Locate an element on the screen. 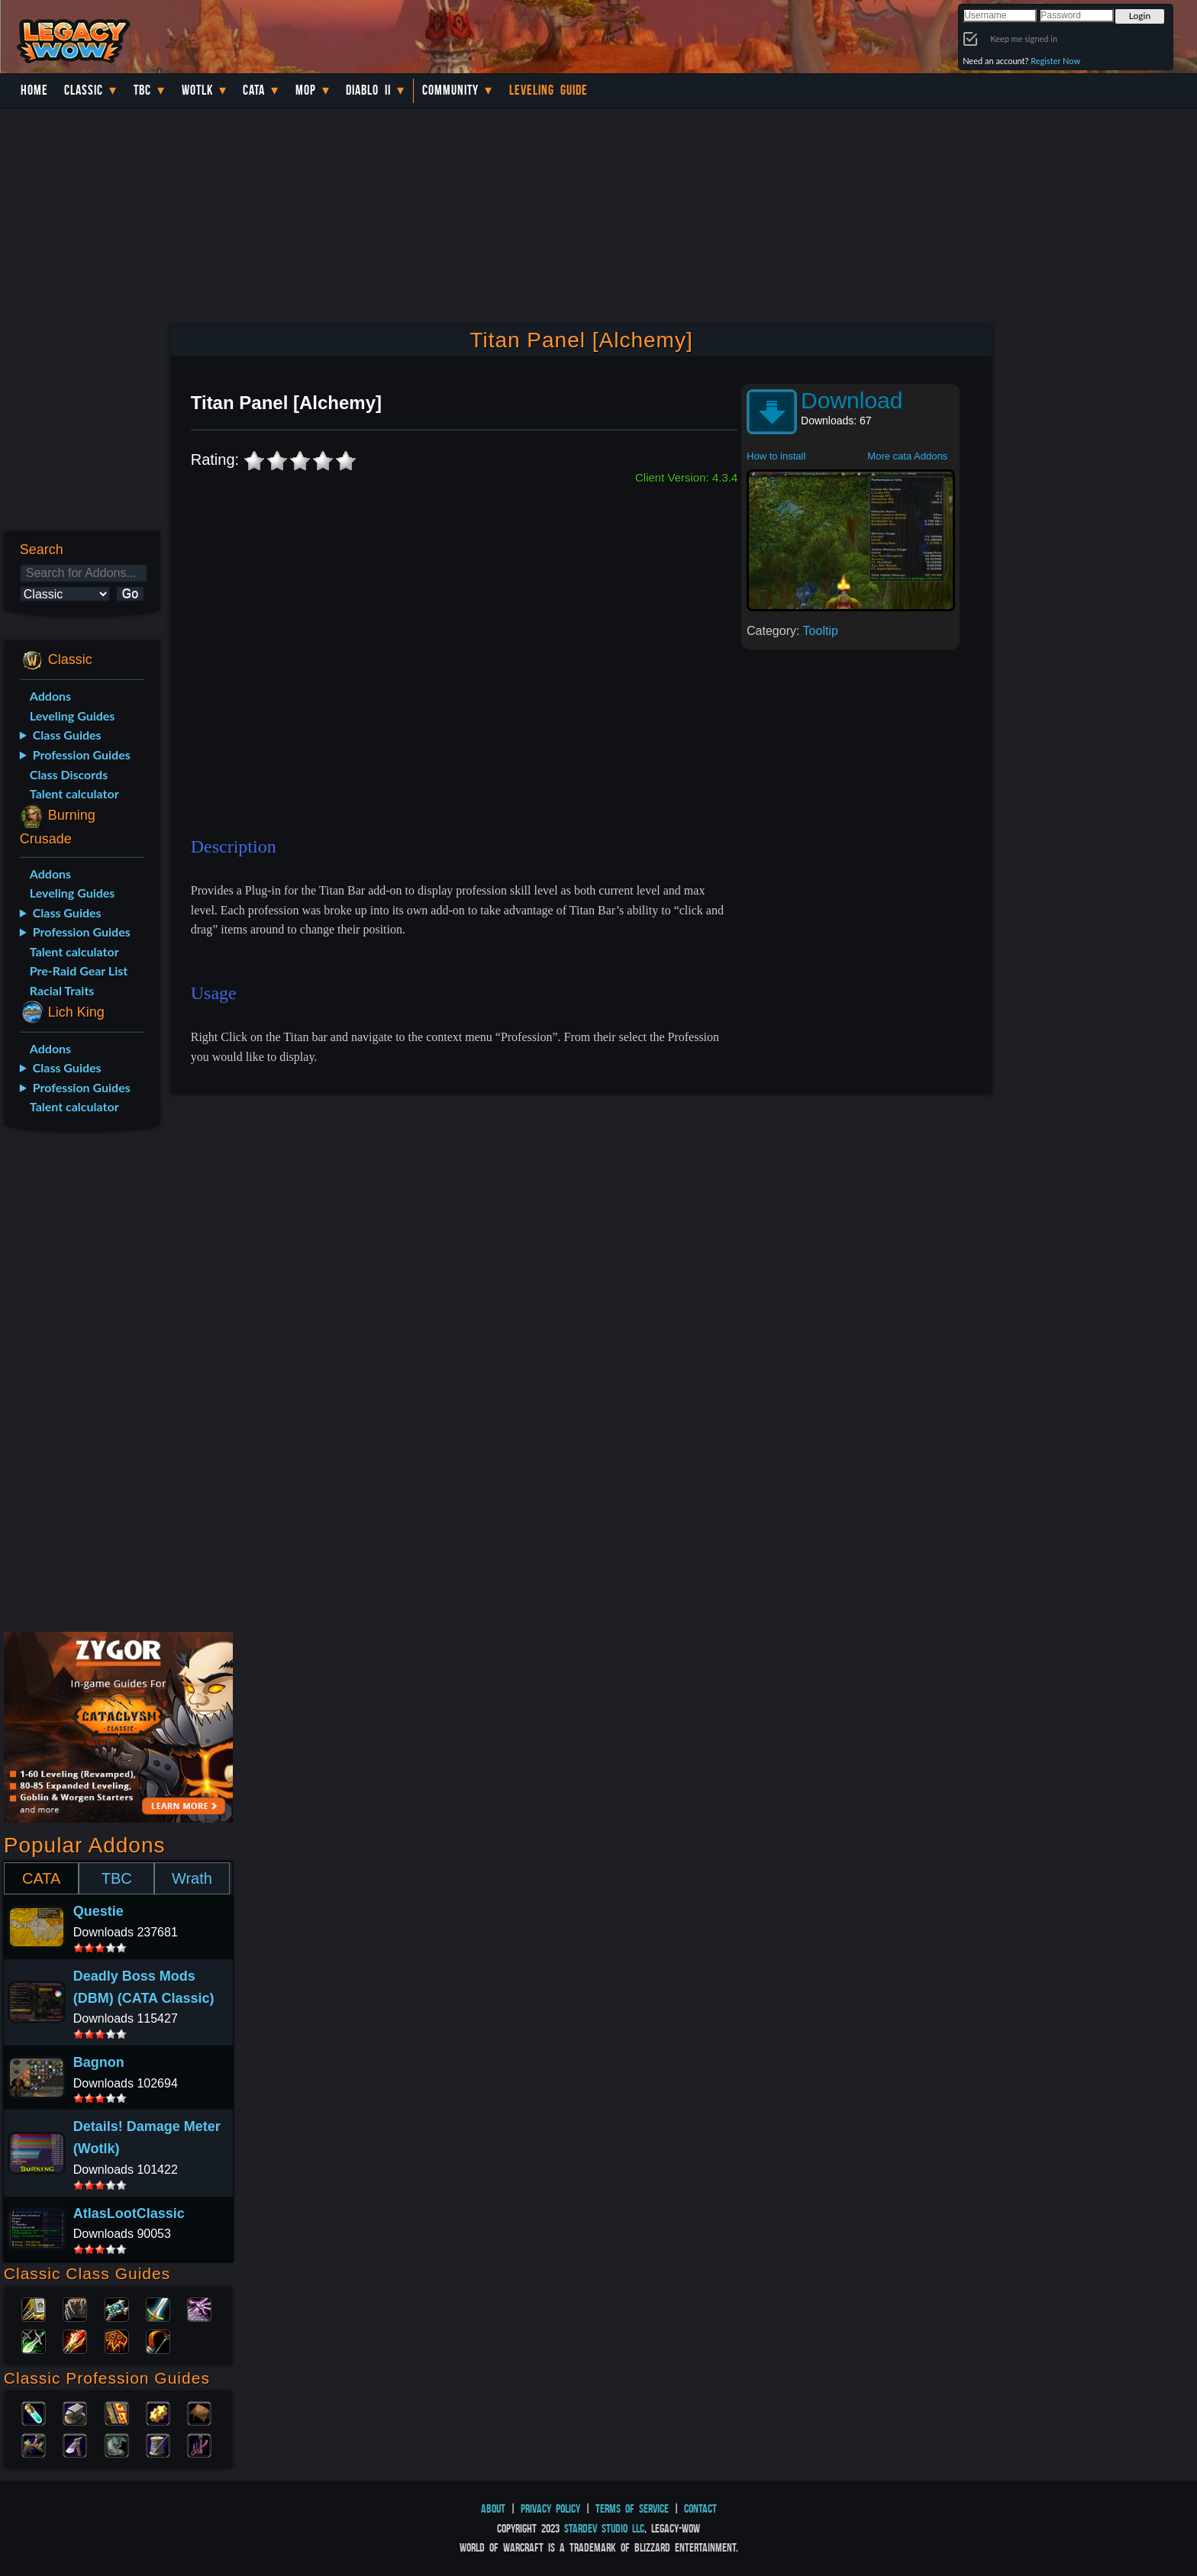  Cata is located at coordinates (254, 90).